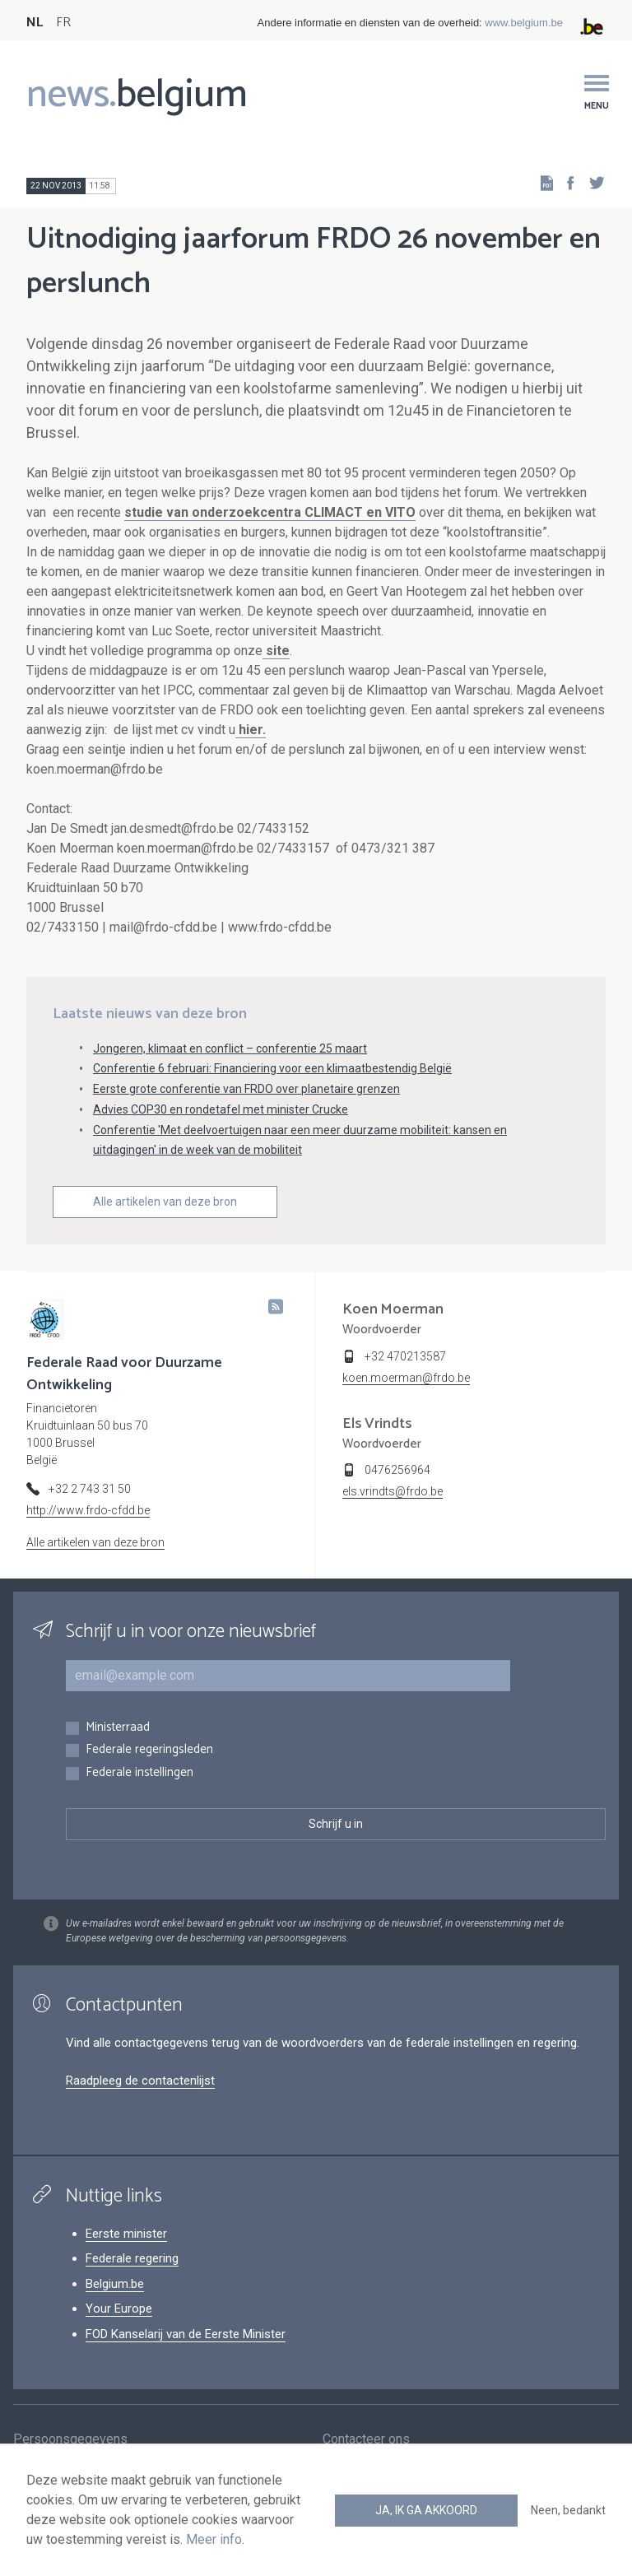 Image resolution: width=632 pixels, height=2576 pixels. What do you see at coordinates (397, 1469) in the screenshot?
I see `0476256964` at bounding box center [397, 1469].